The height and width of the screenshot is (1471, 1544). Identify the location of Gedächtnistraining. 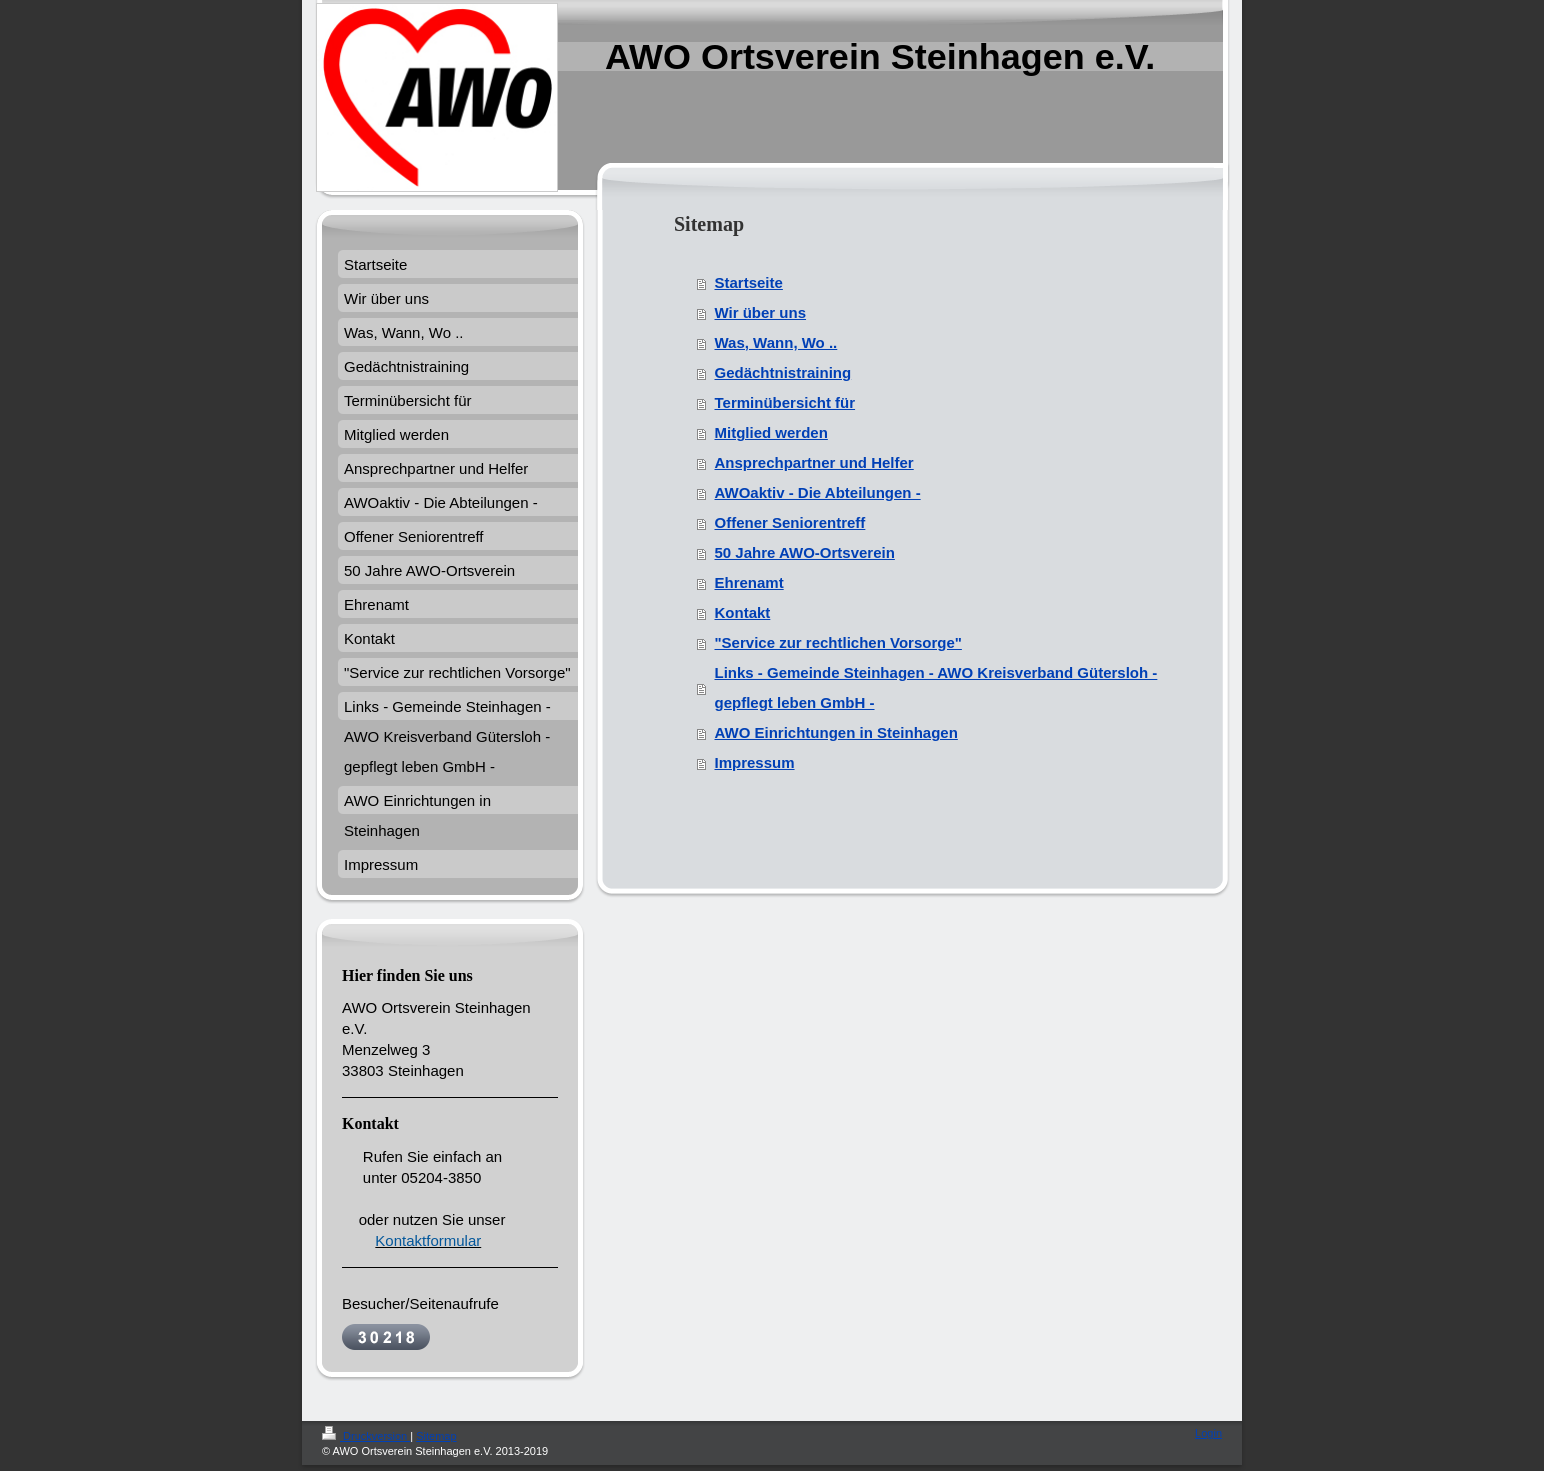
(783, 372).